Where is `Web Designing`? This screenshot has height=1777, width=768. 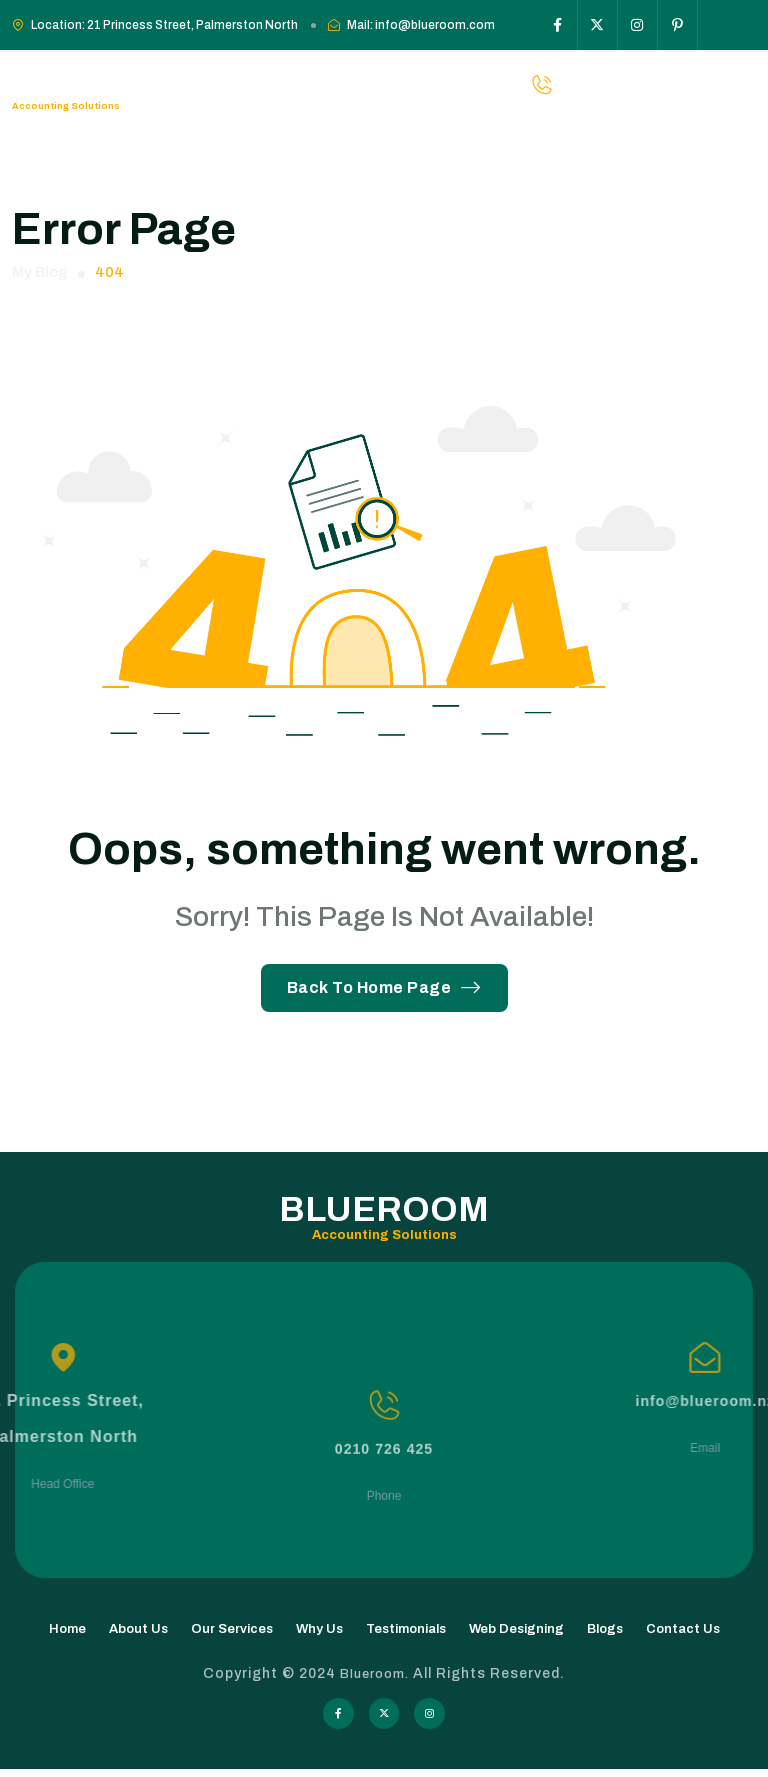 Web Designing is located at coordinates (516, 1633).